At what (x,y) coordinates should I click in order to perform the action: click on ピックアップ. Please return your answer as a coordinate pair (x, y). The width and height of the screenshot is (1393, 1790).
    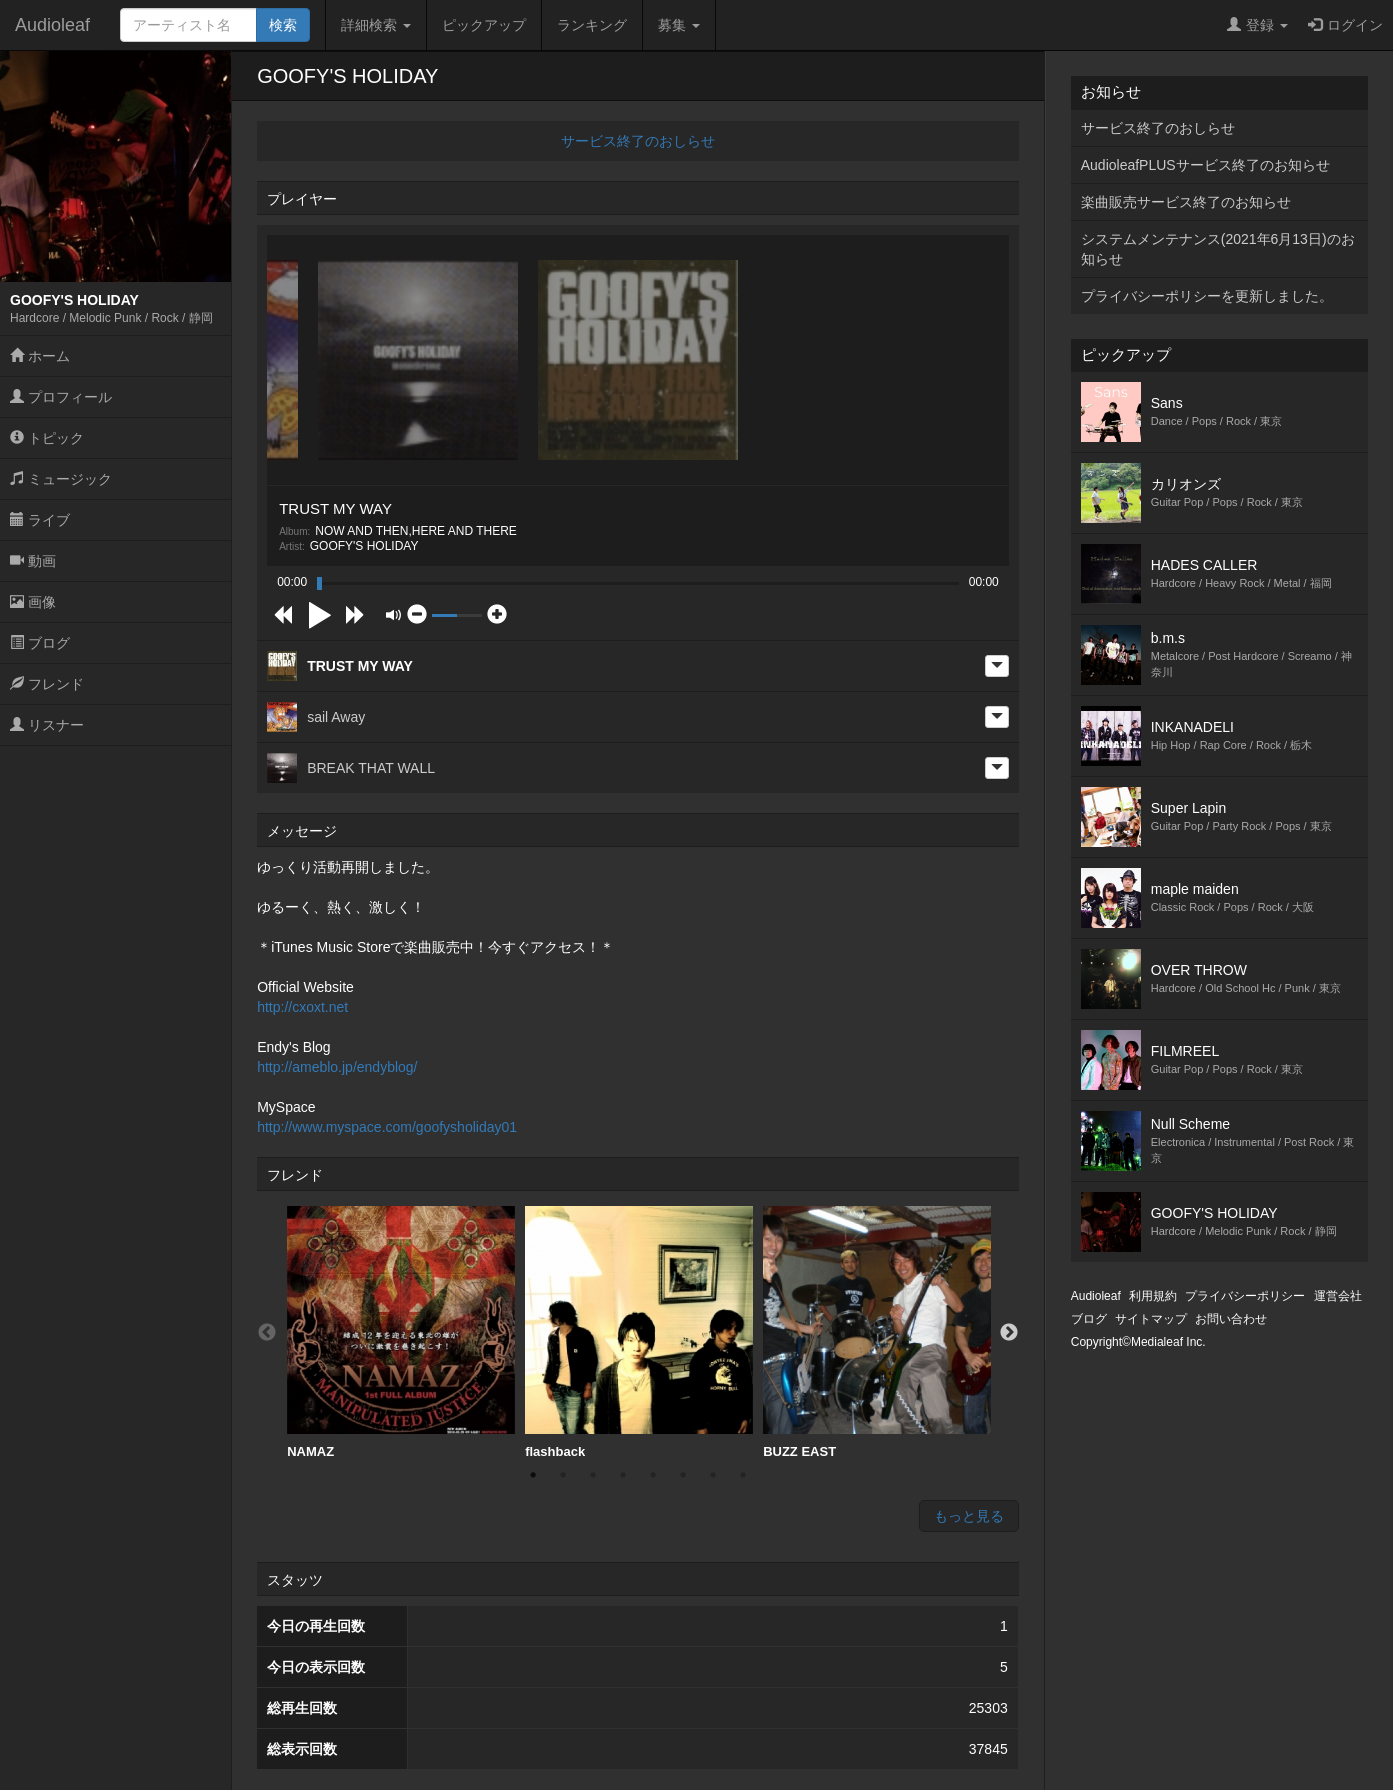
    Looking at the image, I should click on (484, 25).